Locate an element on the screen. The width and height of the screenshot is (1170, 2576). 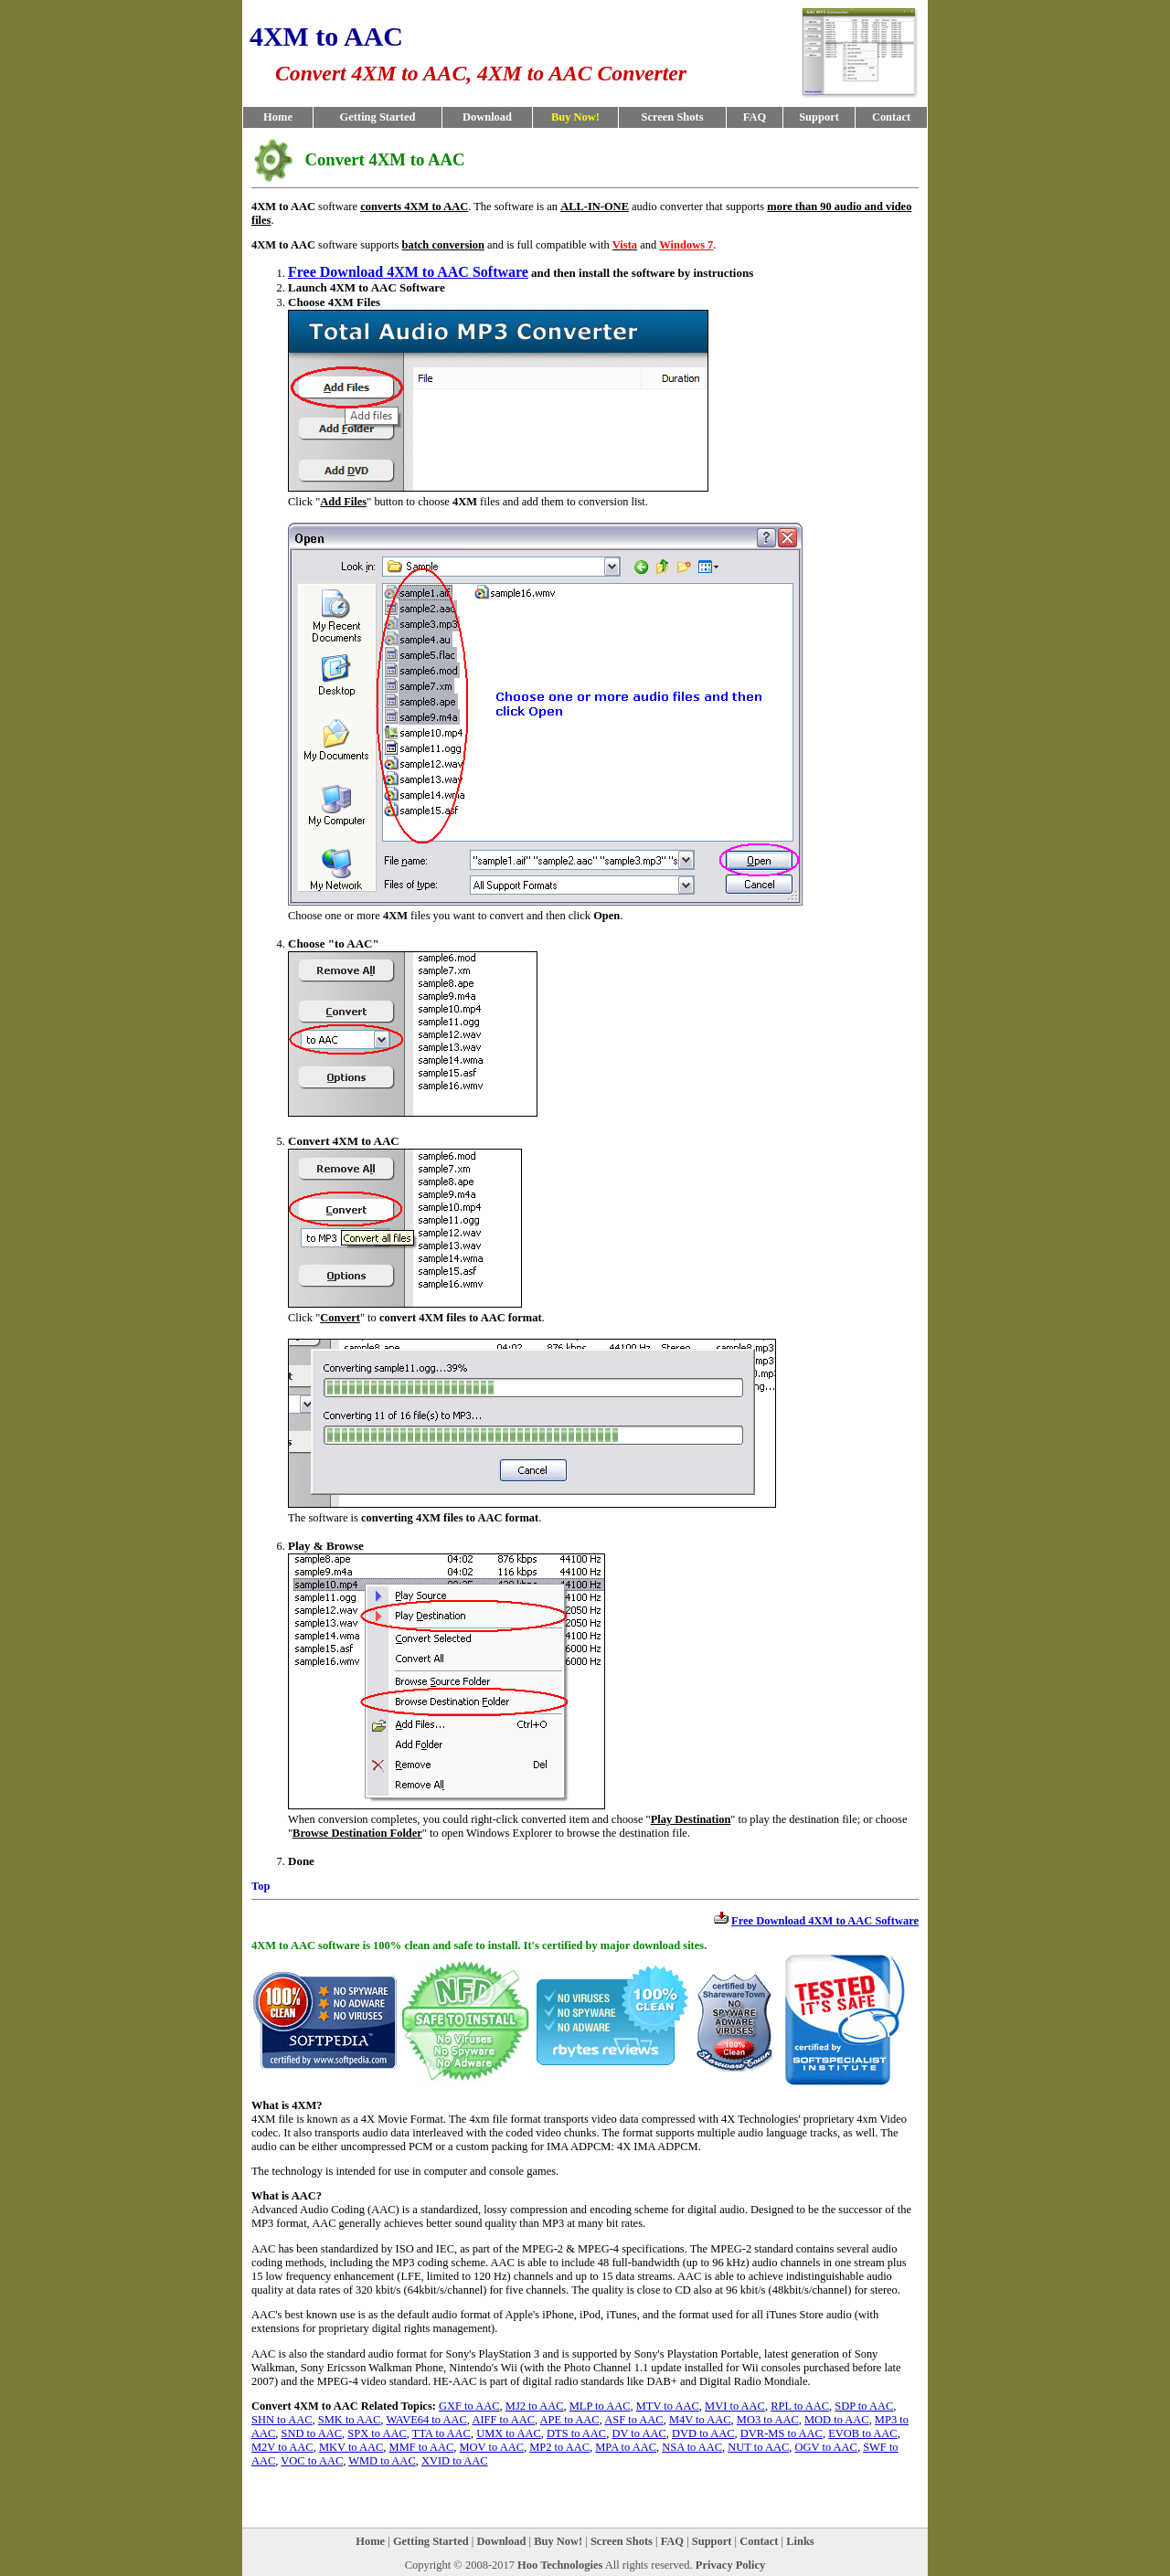
M4V to AAC is located at coordinates (700, 2419).